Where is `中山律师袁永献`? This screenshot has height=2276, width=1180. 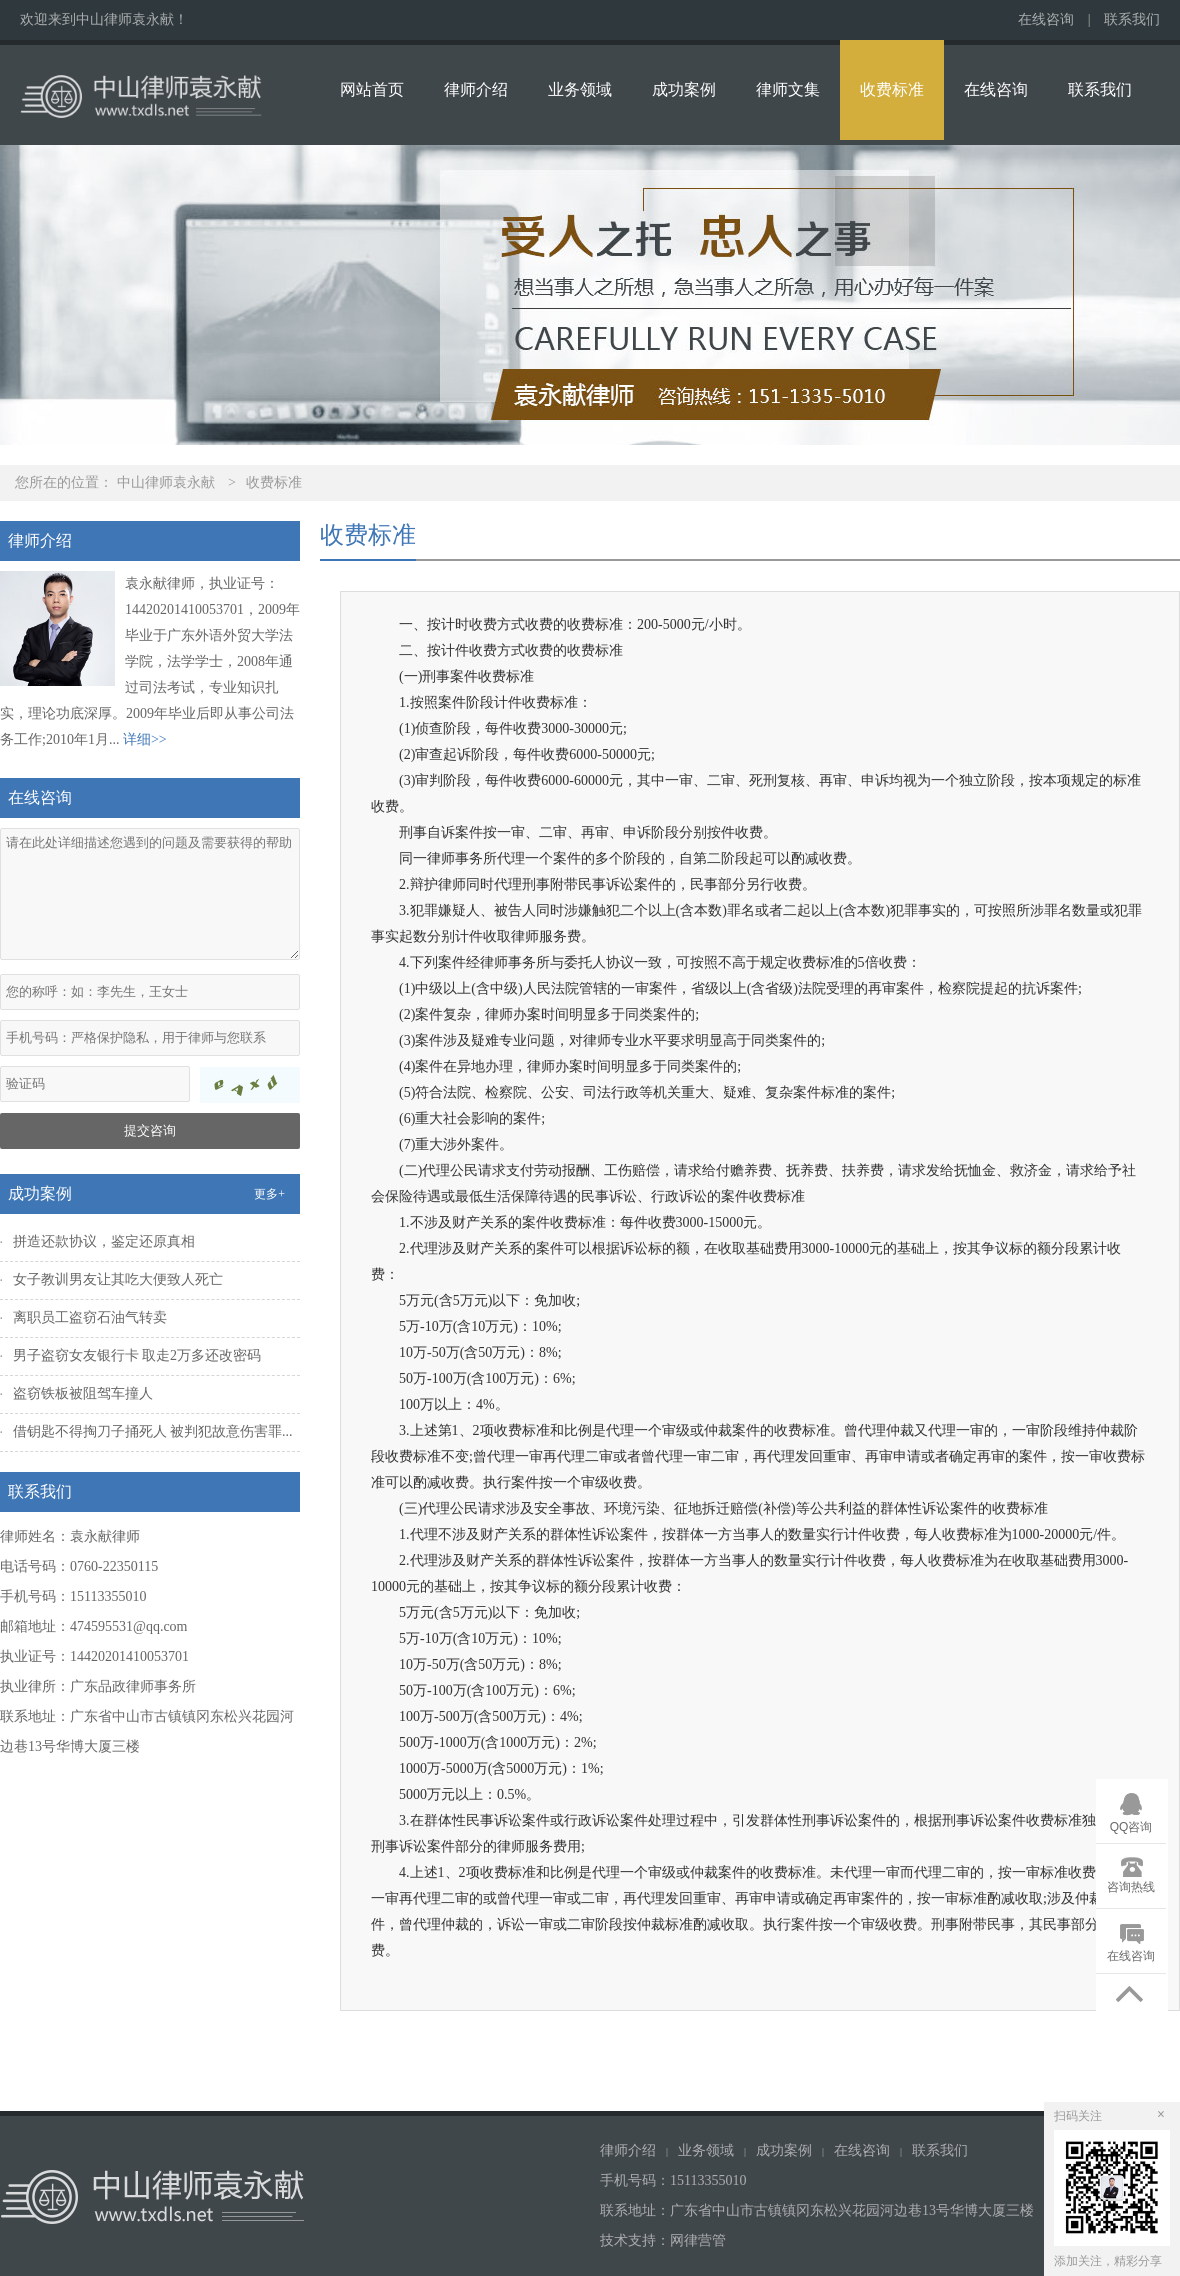 中山律师袁永献 is located at coordinates (166, 482).